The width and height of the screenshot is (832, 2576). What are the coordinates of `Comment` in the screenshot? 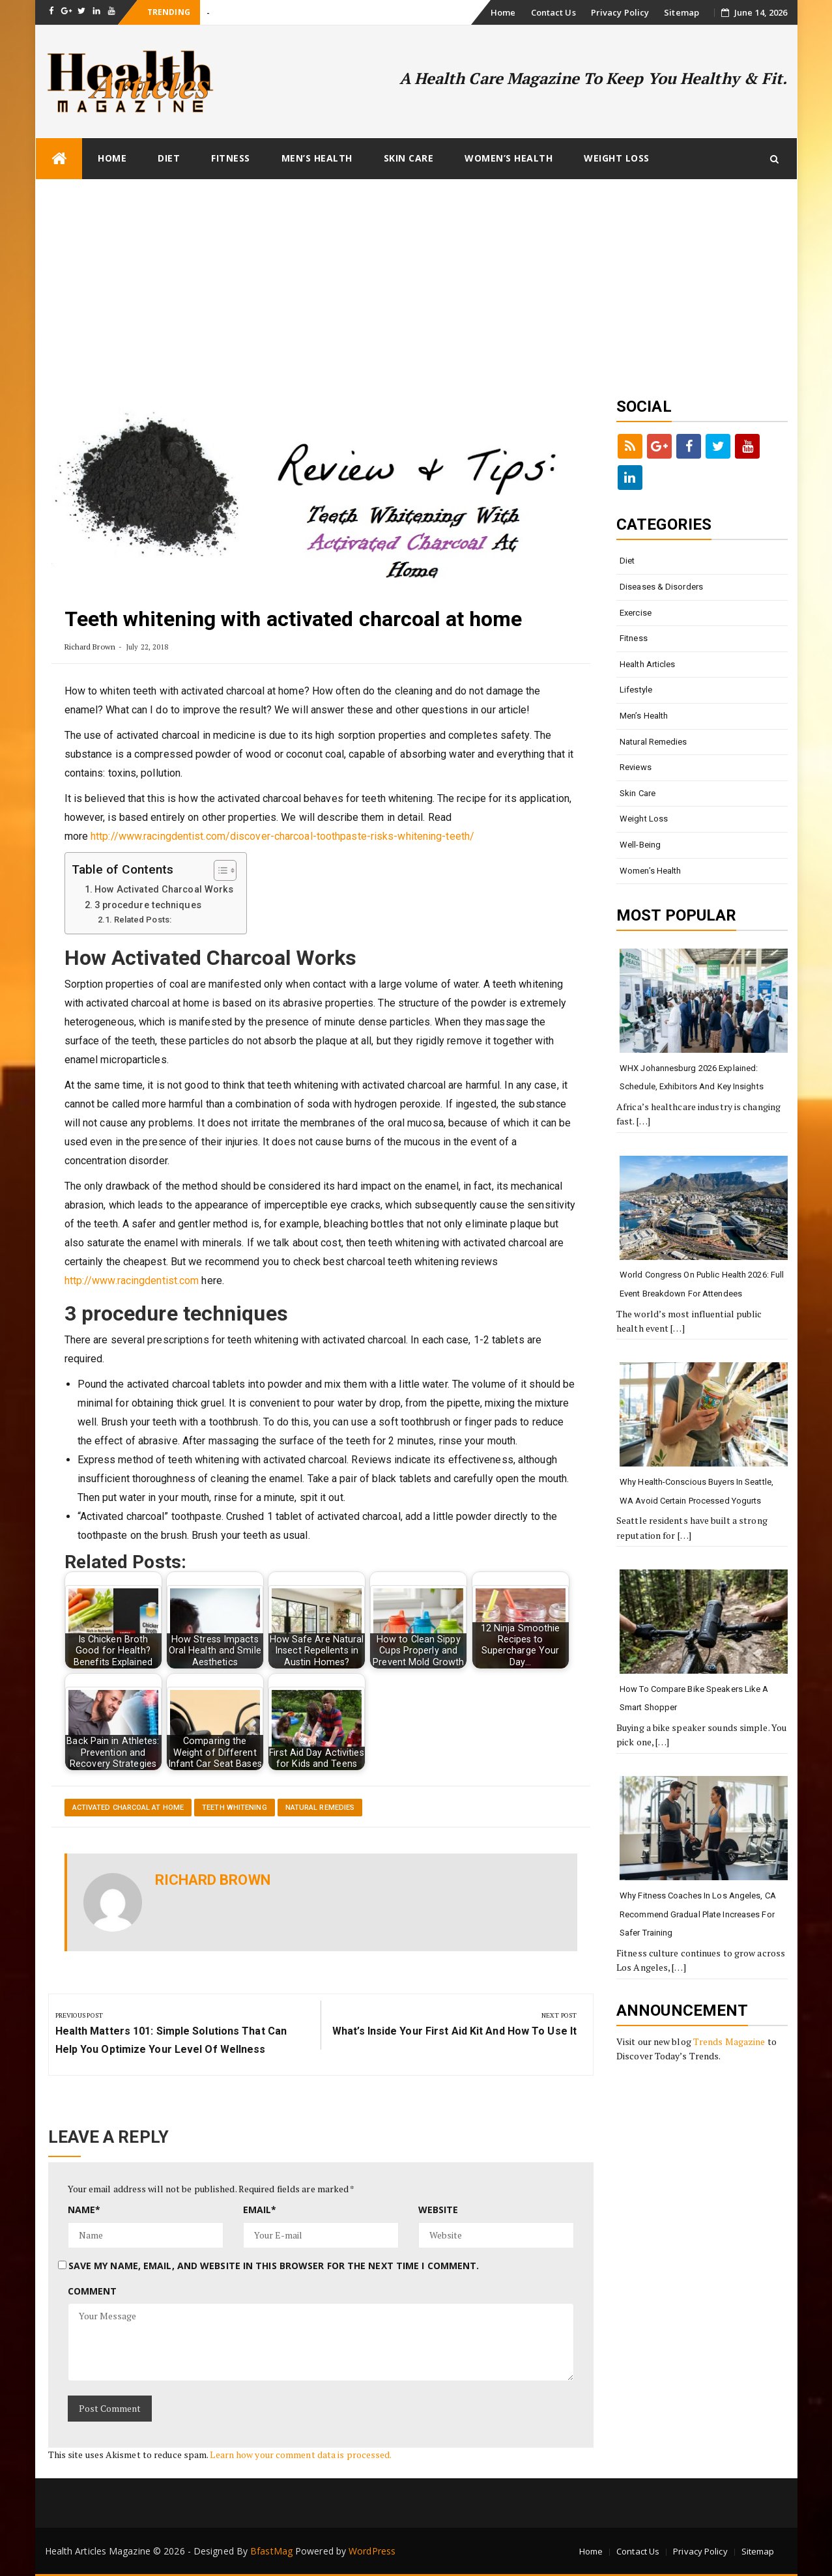 It's located at (92, 2291).